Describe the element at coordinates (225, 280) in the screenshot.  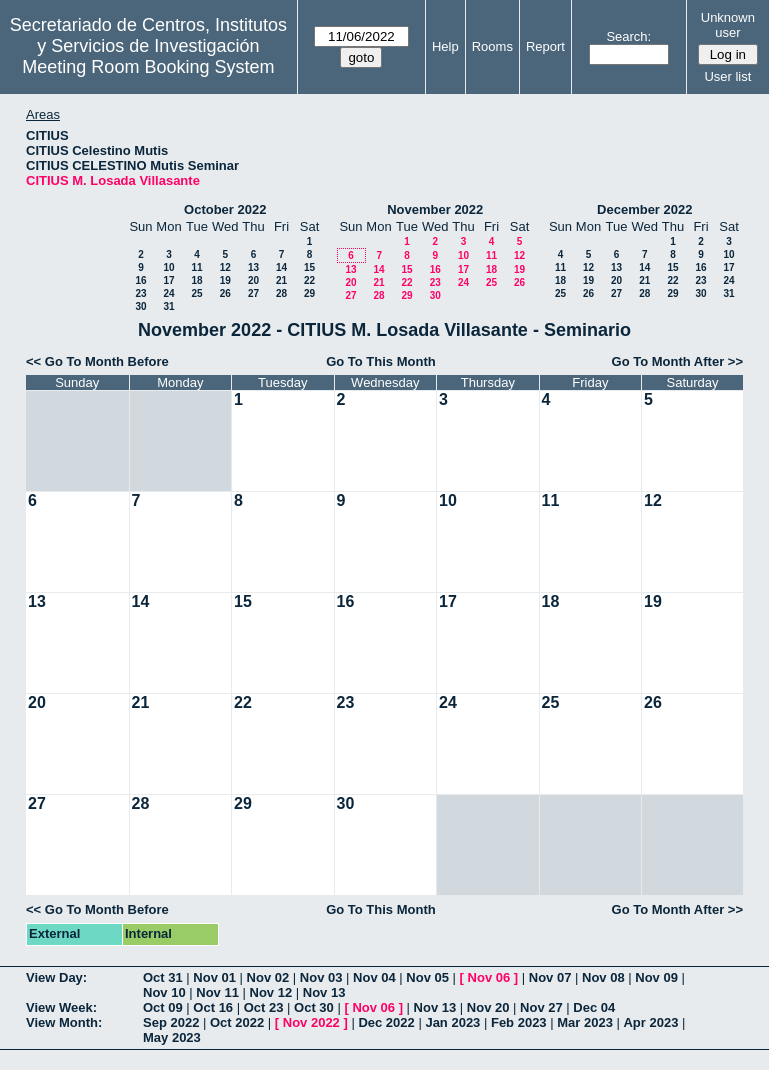
I see `19` at that location.